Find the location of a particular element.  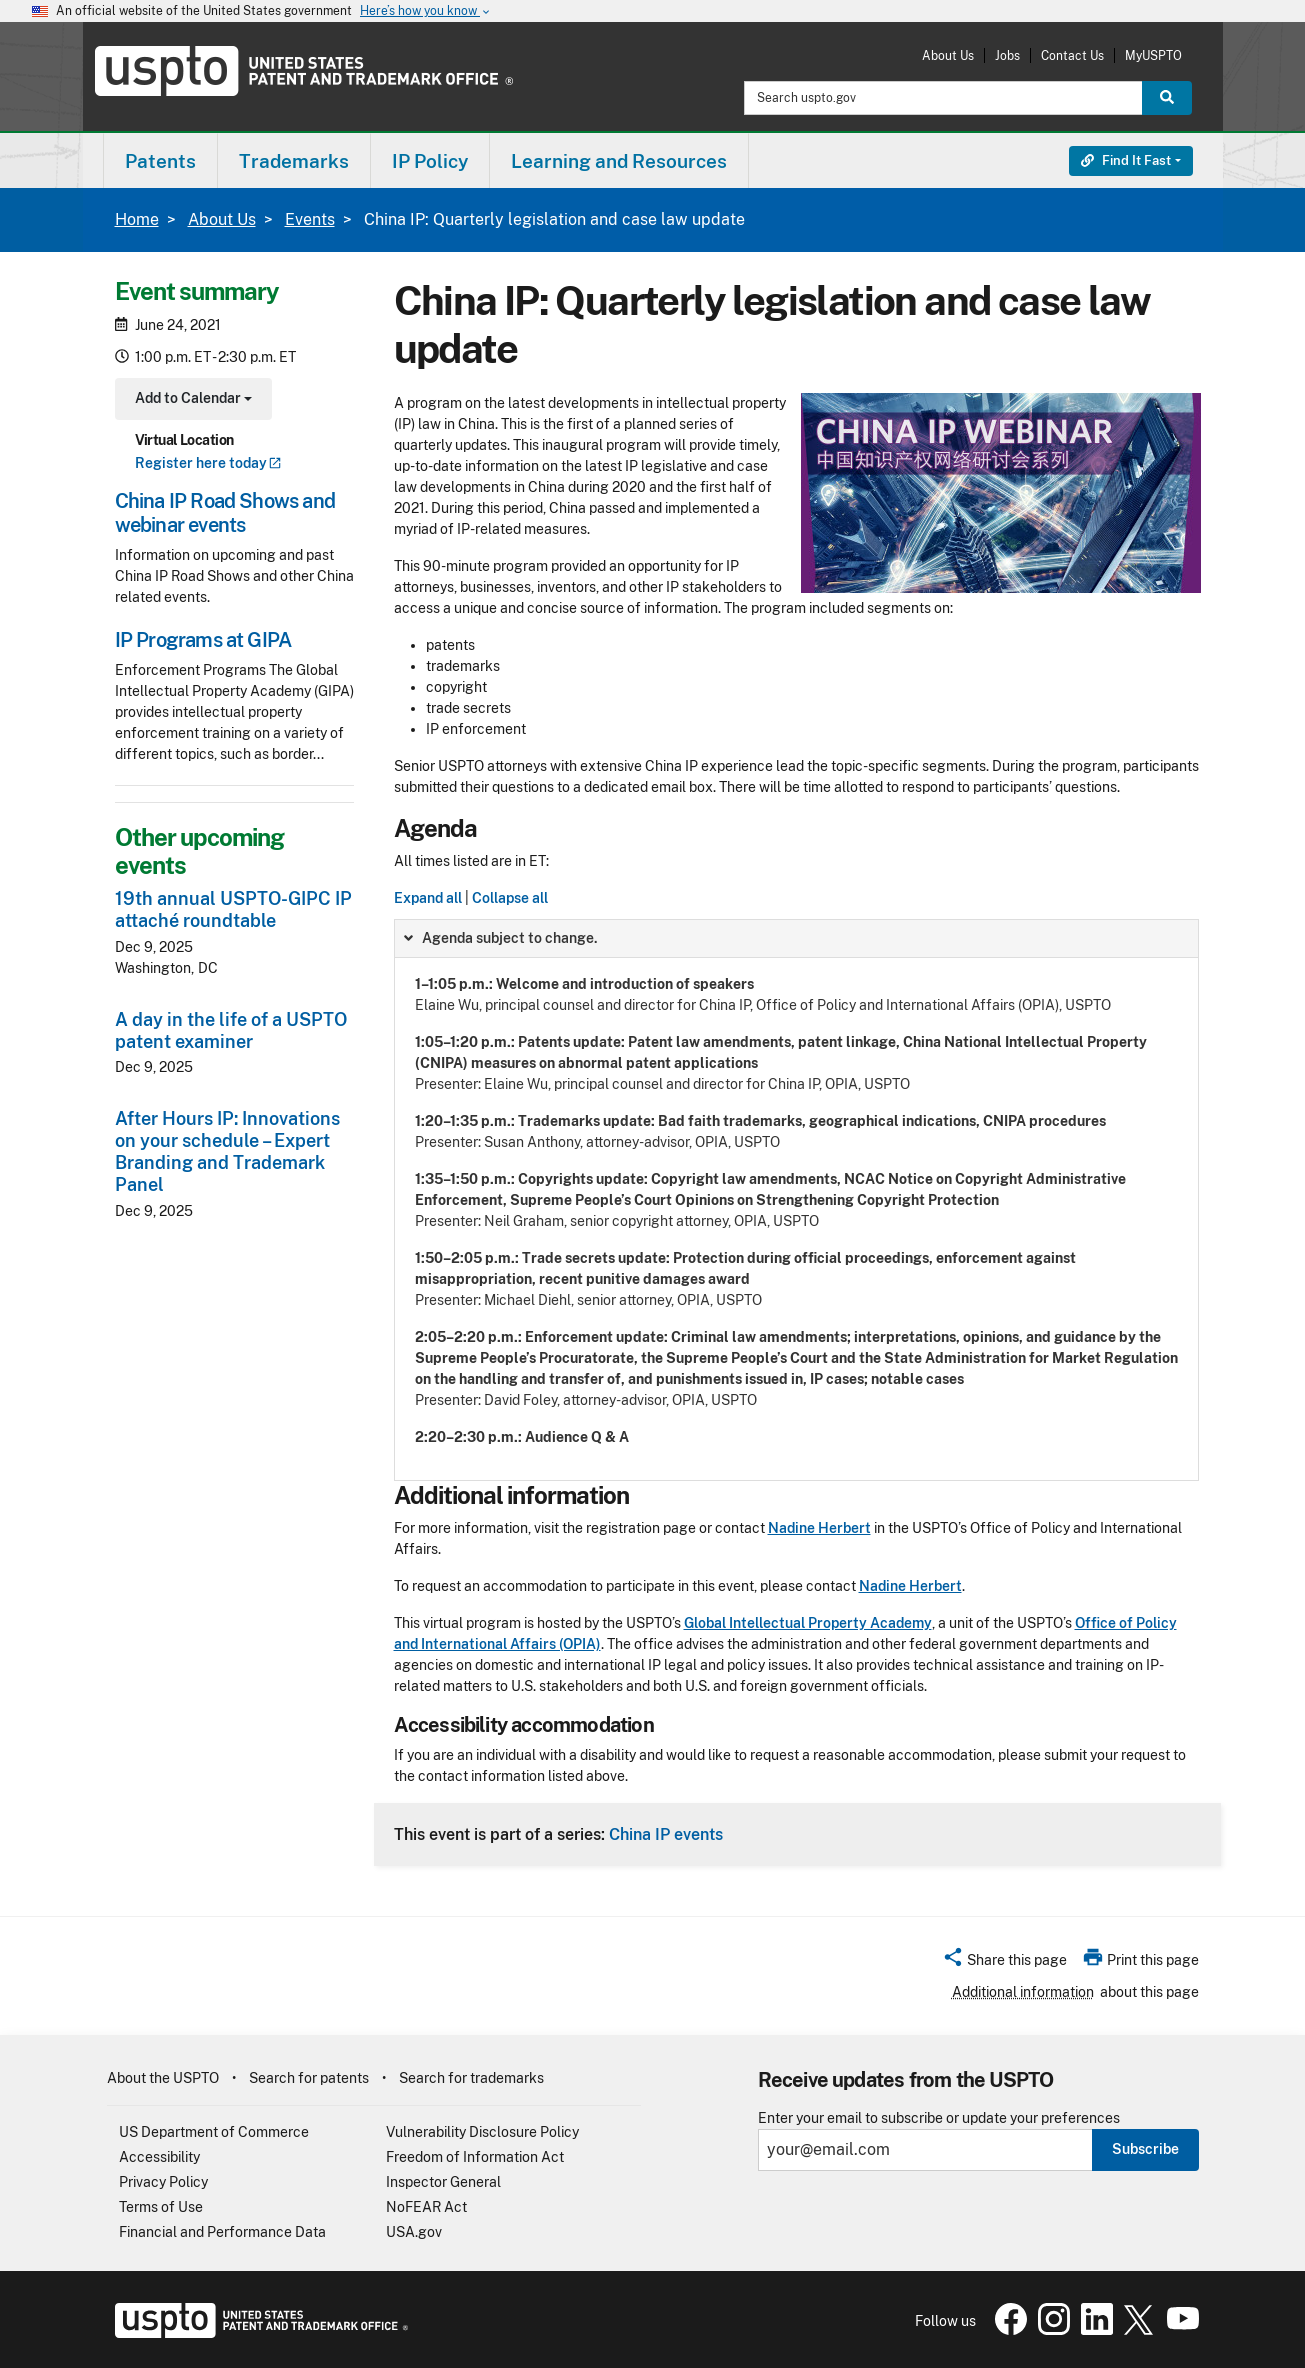

Add to Calendar is located at coordinates (191, 400).